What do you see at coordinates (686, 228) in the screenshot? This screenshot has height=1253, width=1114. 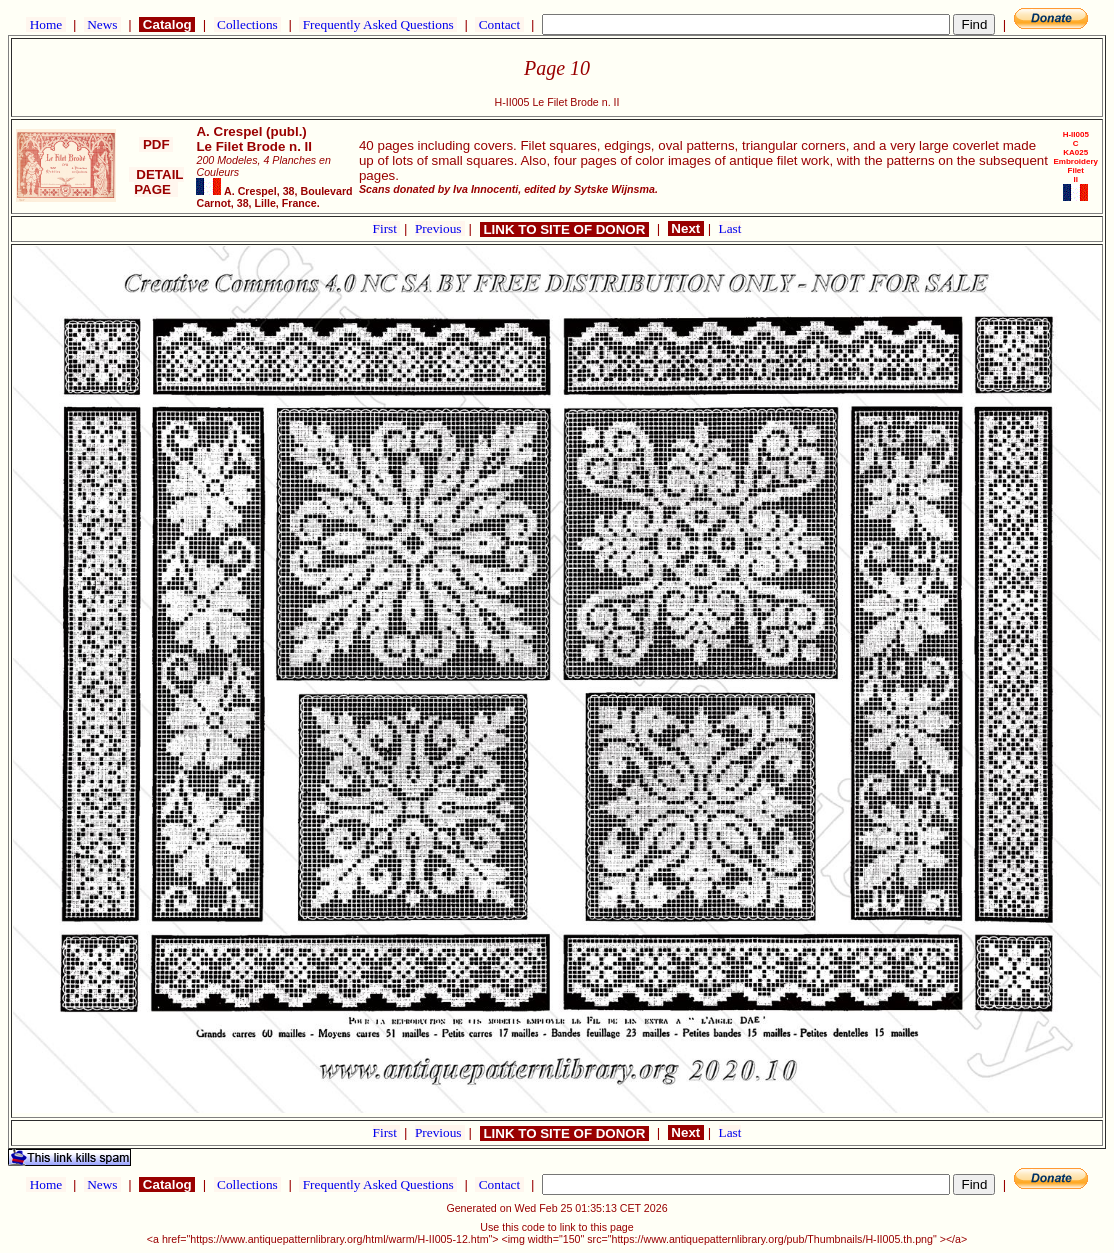 I see `Next` at bounding box center [686, 228].